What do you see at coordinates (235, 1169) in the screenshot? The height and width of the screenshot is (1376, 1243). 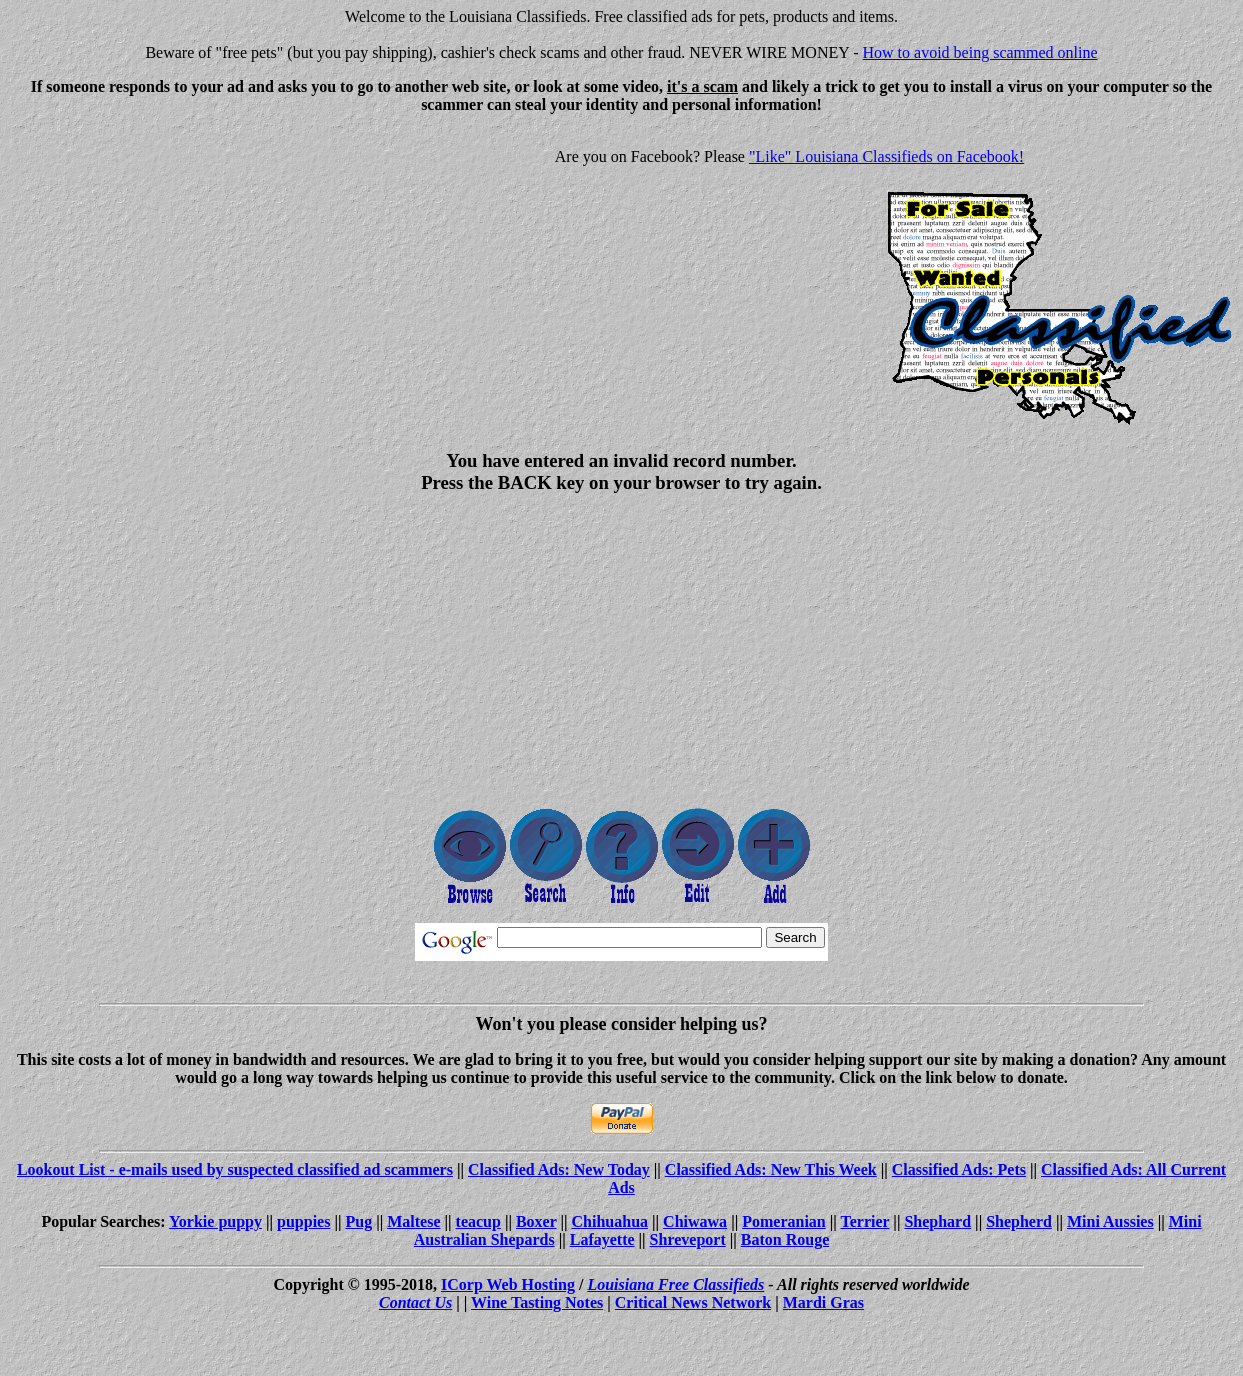 I see `Lookout List - e-mails used by suspected classified ad scammers` at bounding box center [235, 1169].